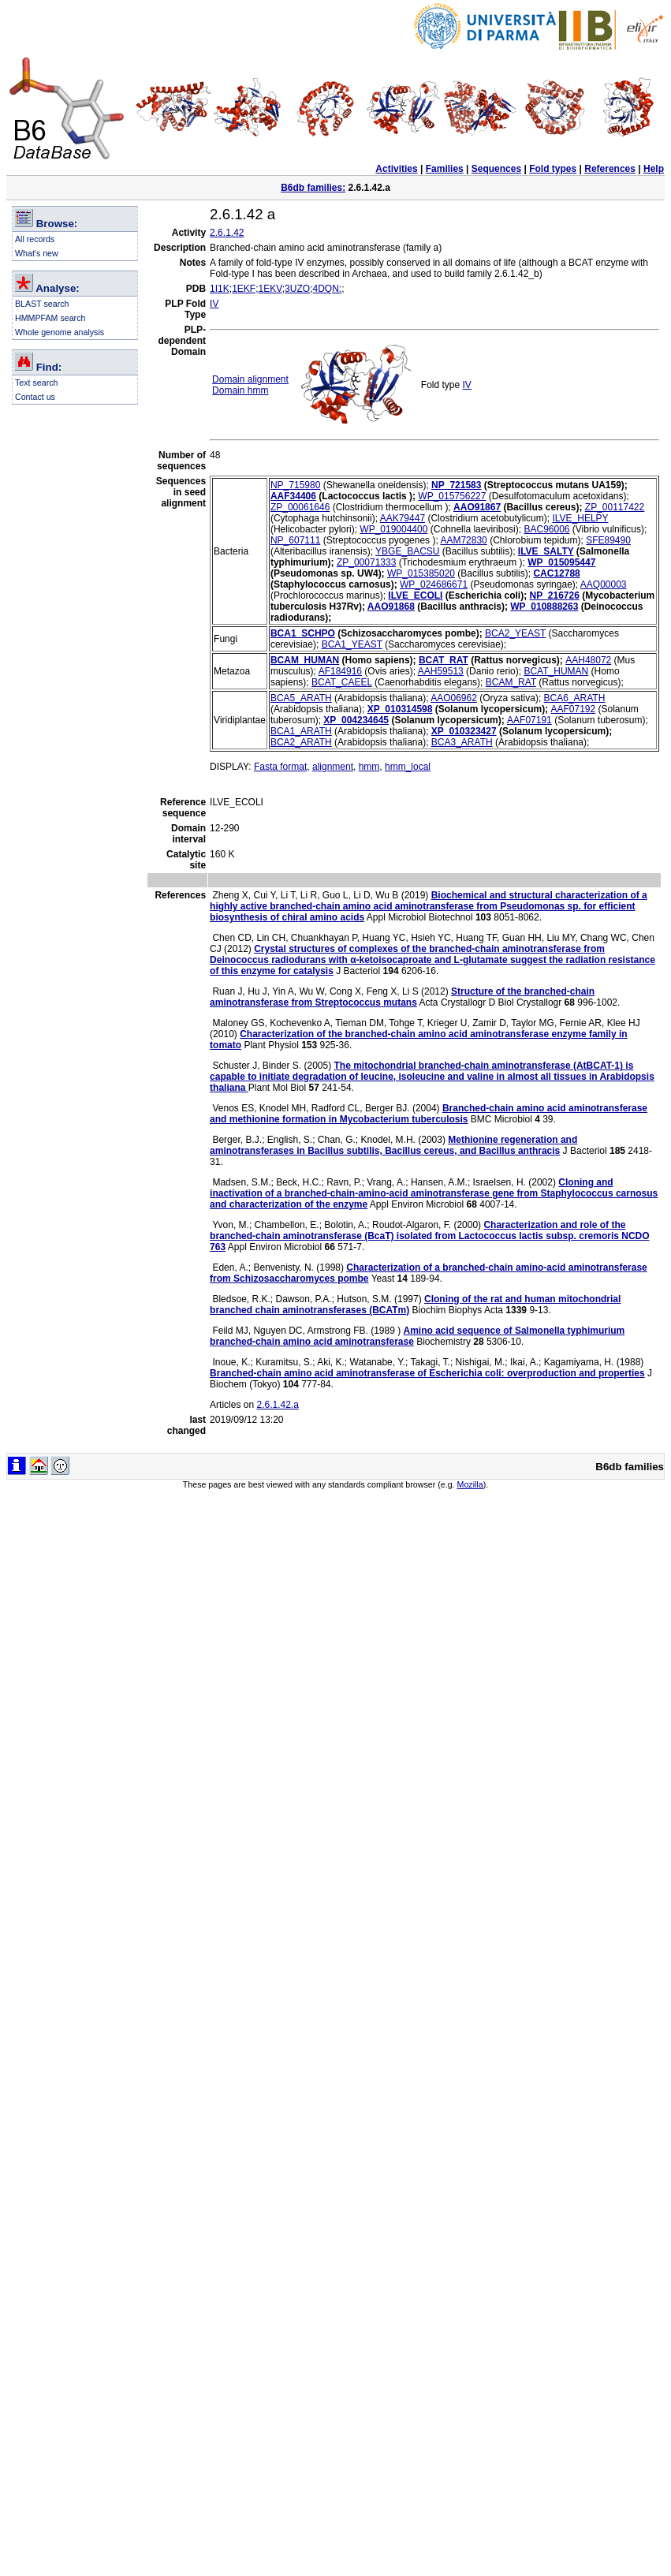  Describe the element at coordinates (434, 584) in the screenshot. I see `WP_024686671` at that location.